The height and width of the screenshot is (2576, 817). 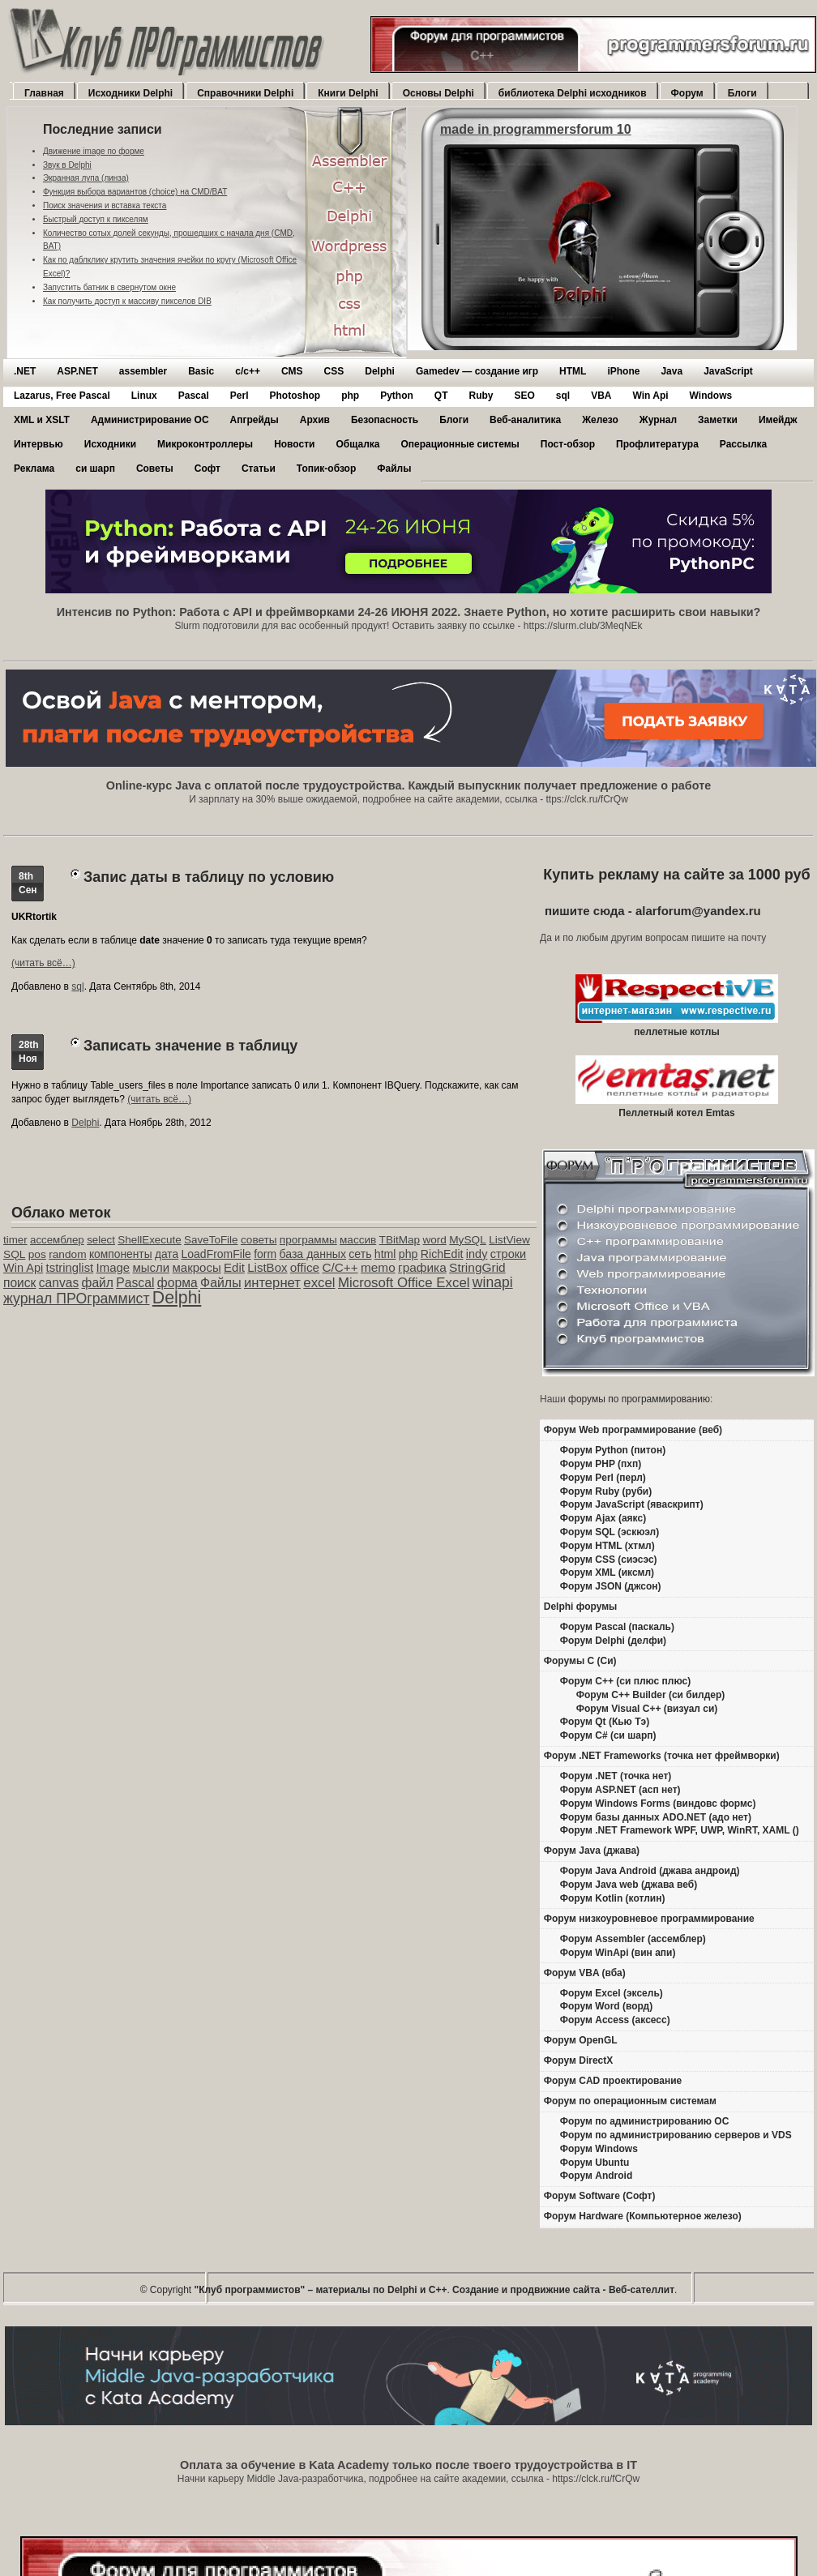 I want to click on Форум, so click(x=687, y=93).